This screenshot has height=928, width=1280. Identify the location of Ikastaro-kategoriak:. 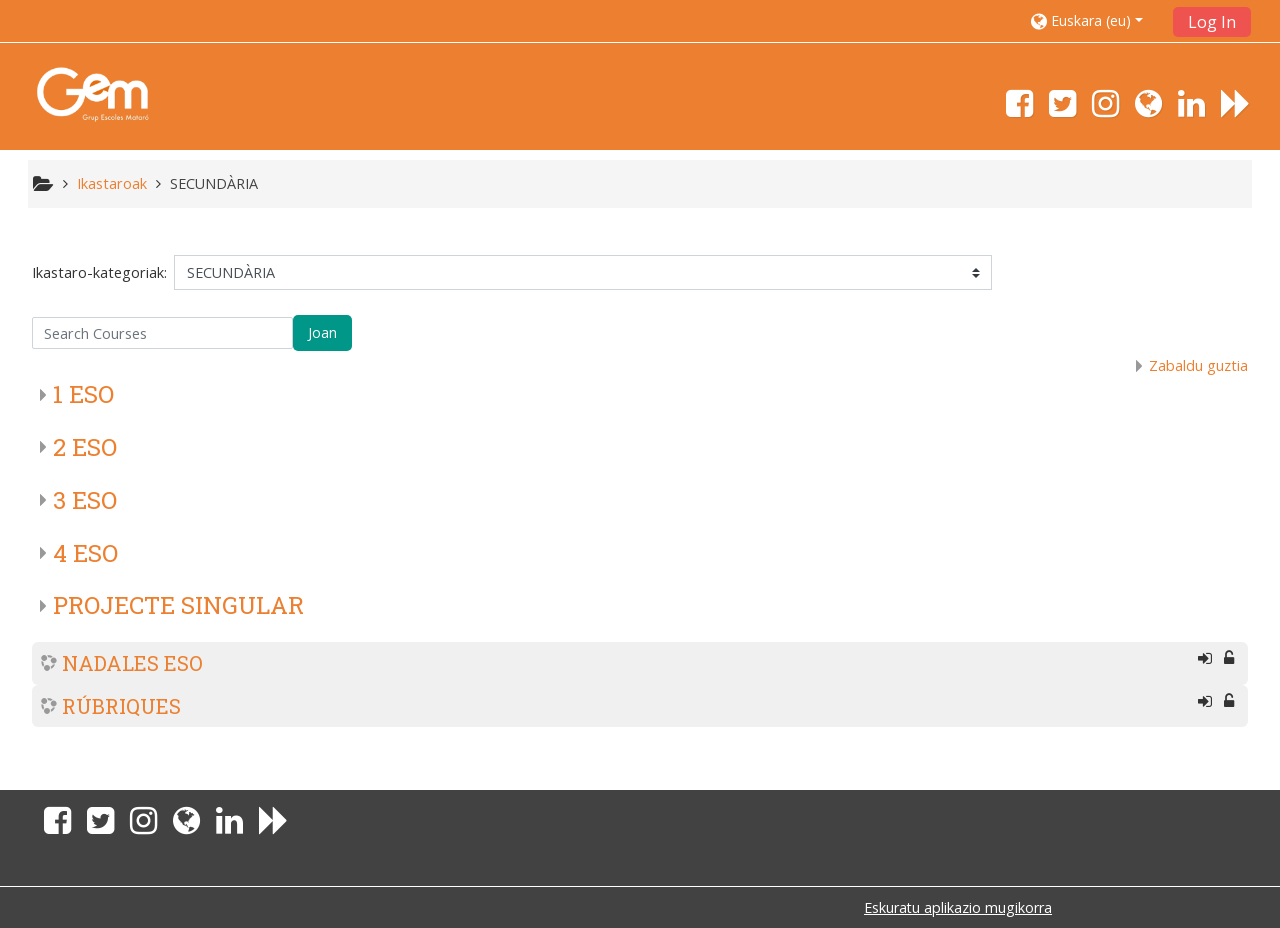
(99, 272).